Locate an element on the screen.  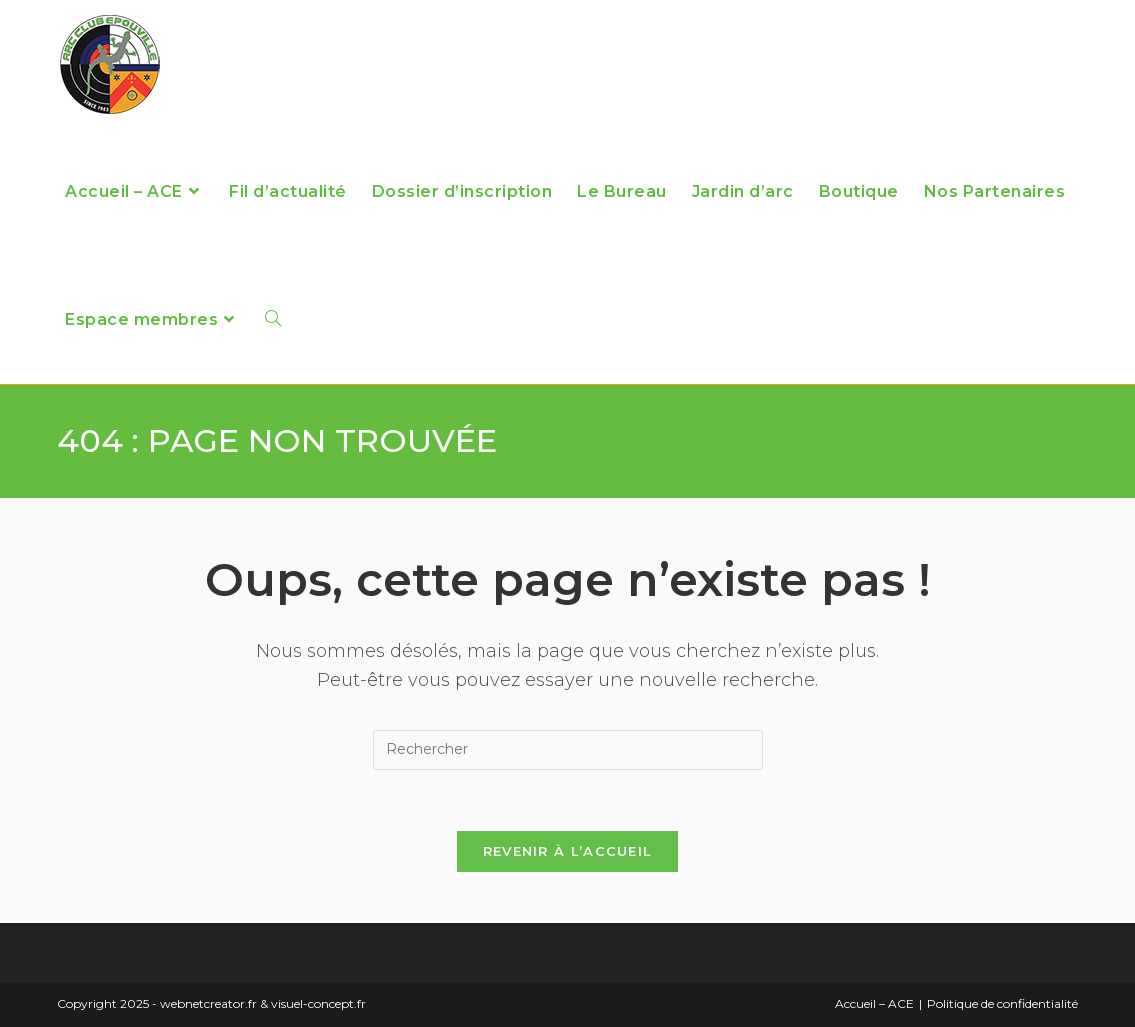
Politique de confidentialité is located at coordinates (1002, 1003).